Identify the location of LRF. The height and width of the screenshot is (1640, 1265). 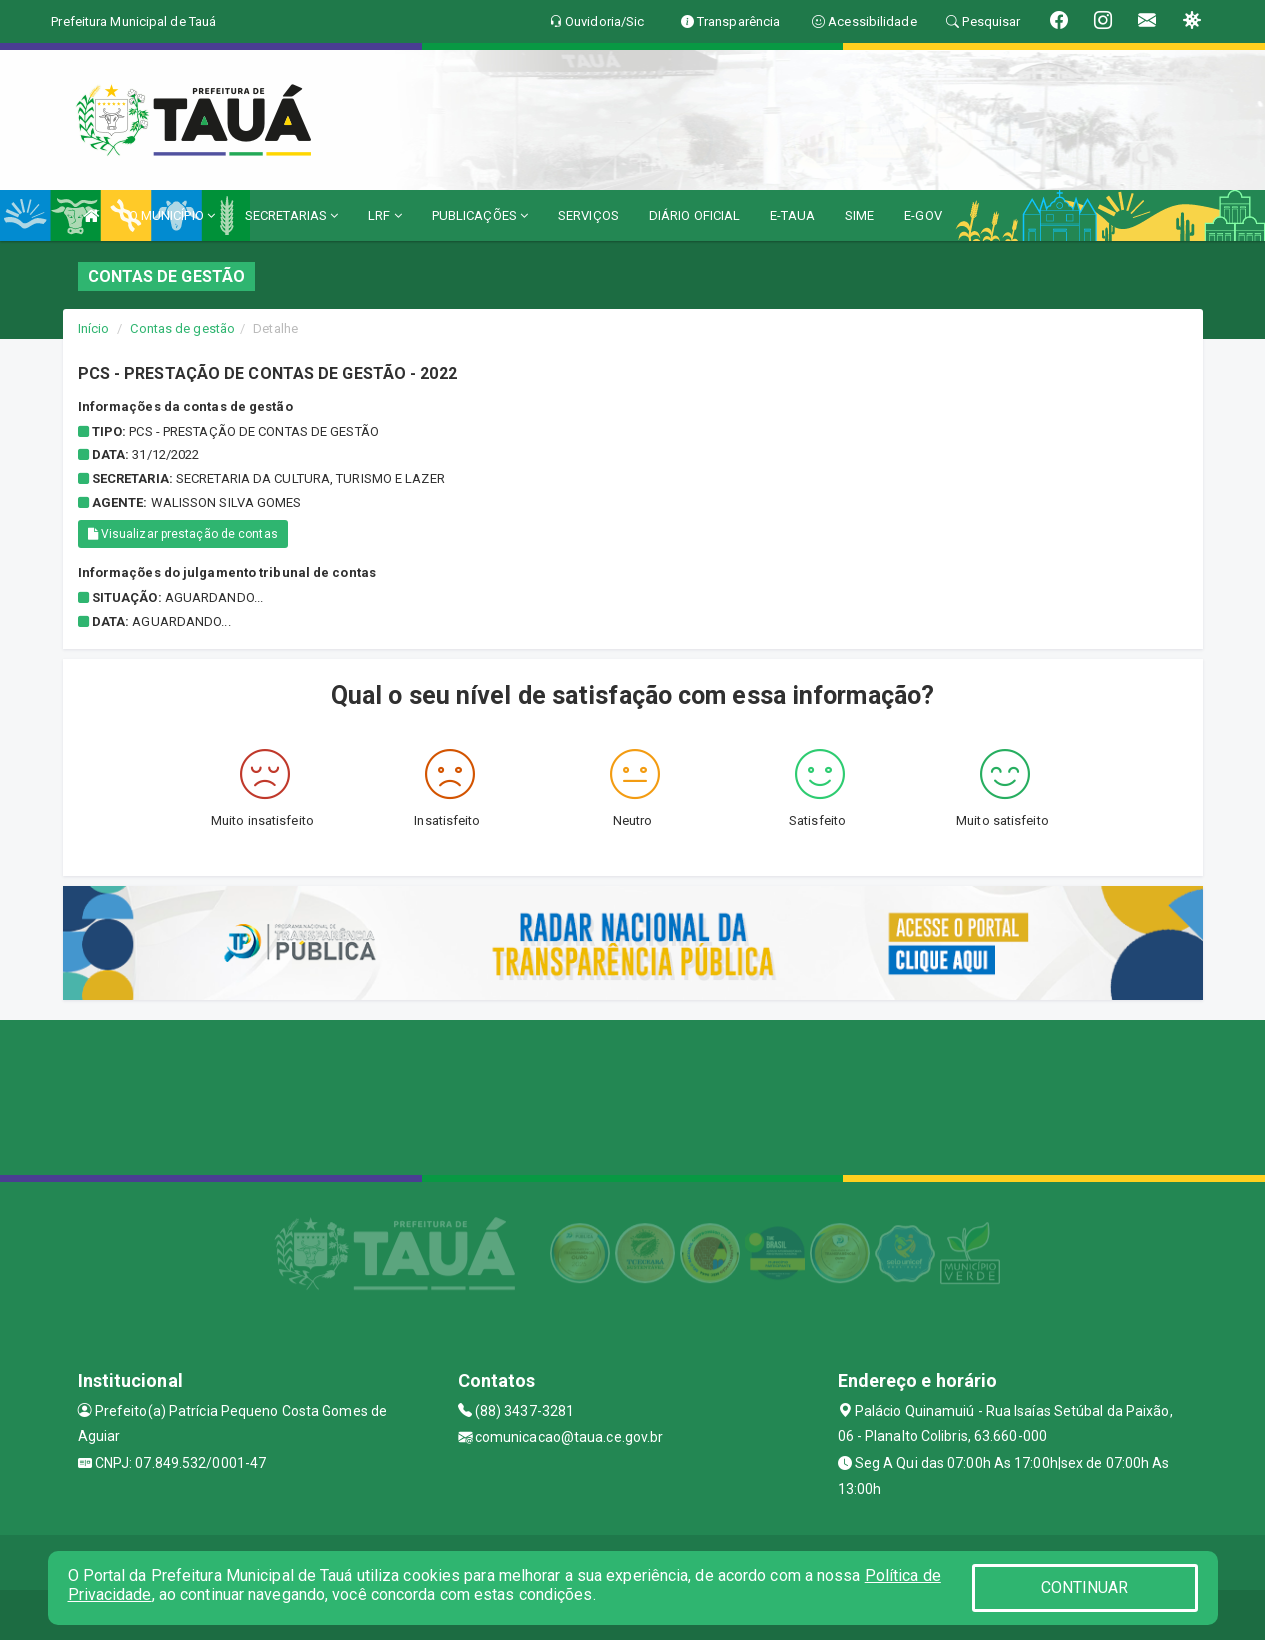
(385, 215).